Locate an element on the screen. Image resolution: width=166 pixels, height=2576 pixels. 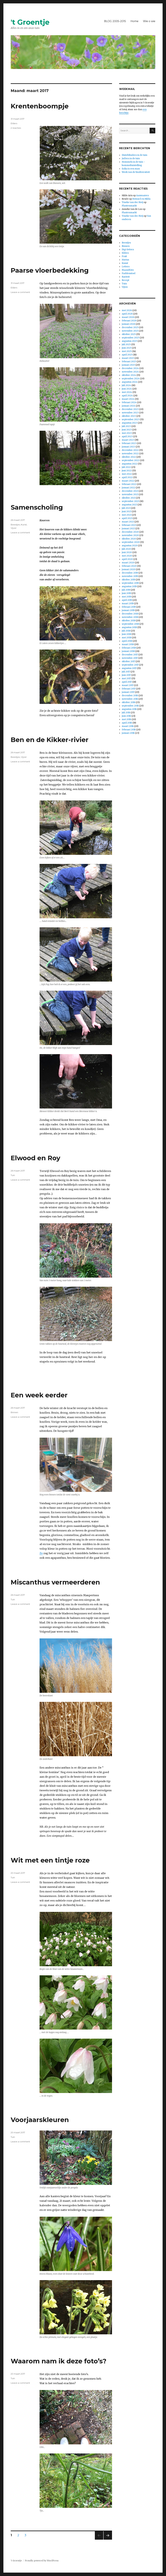
Maandfoto is located at coordinates (128, 270).